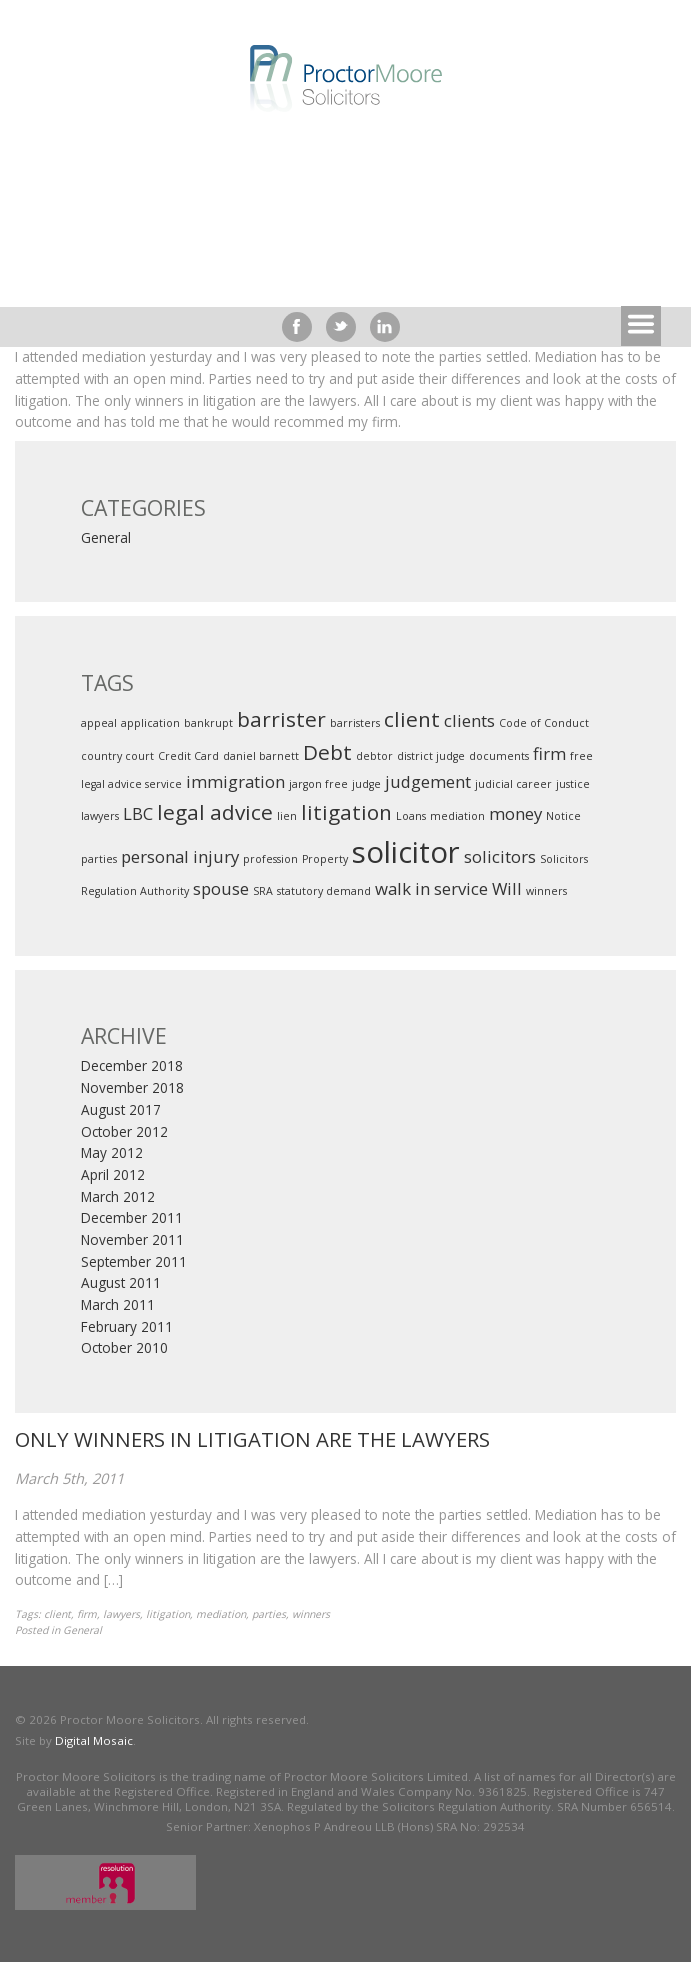 This screenshot has height=1962, width=691. Describe the element at coordinates (118, 1197) in the screenshot. I see `March 2012` at that location.